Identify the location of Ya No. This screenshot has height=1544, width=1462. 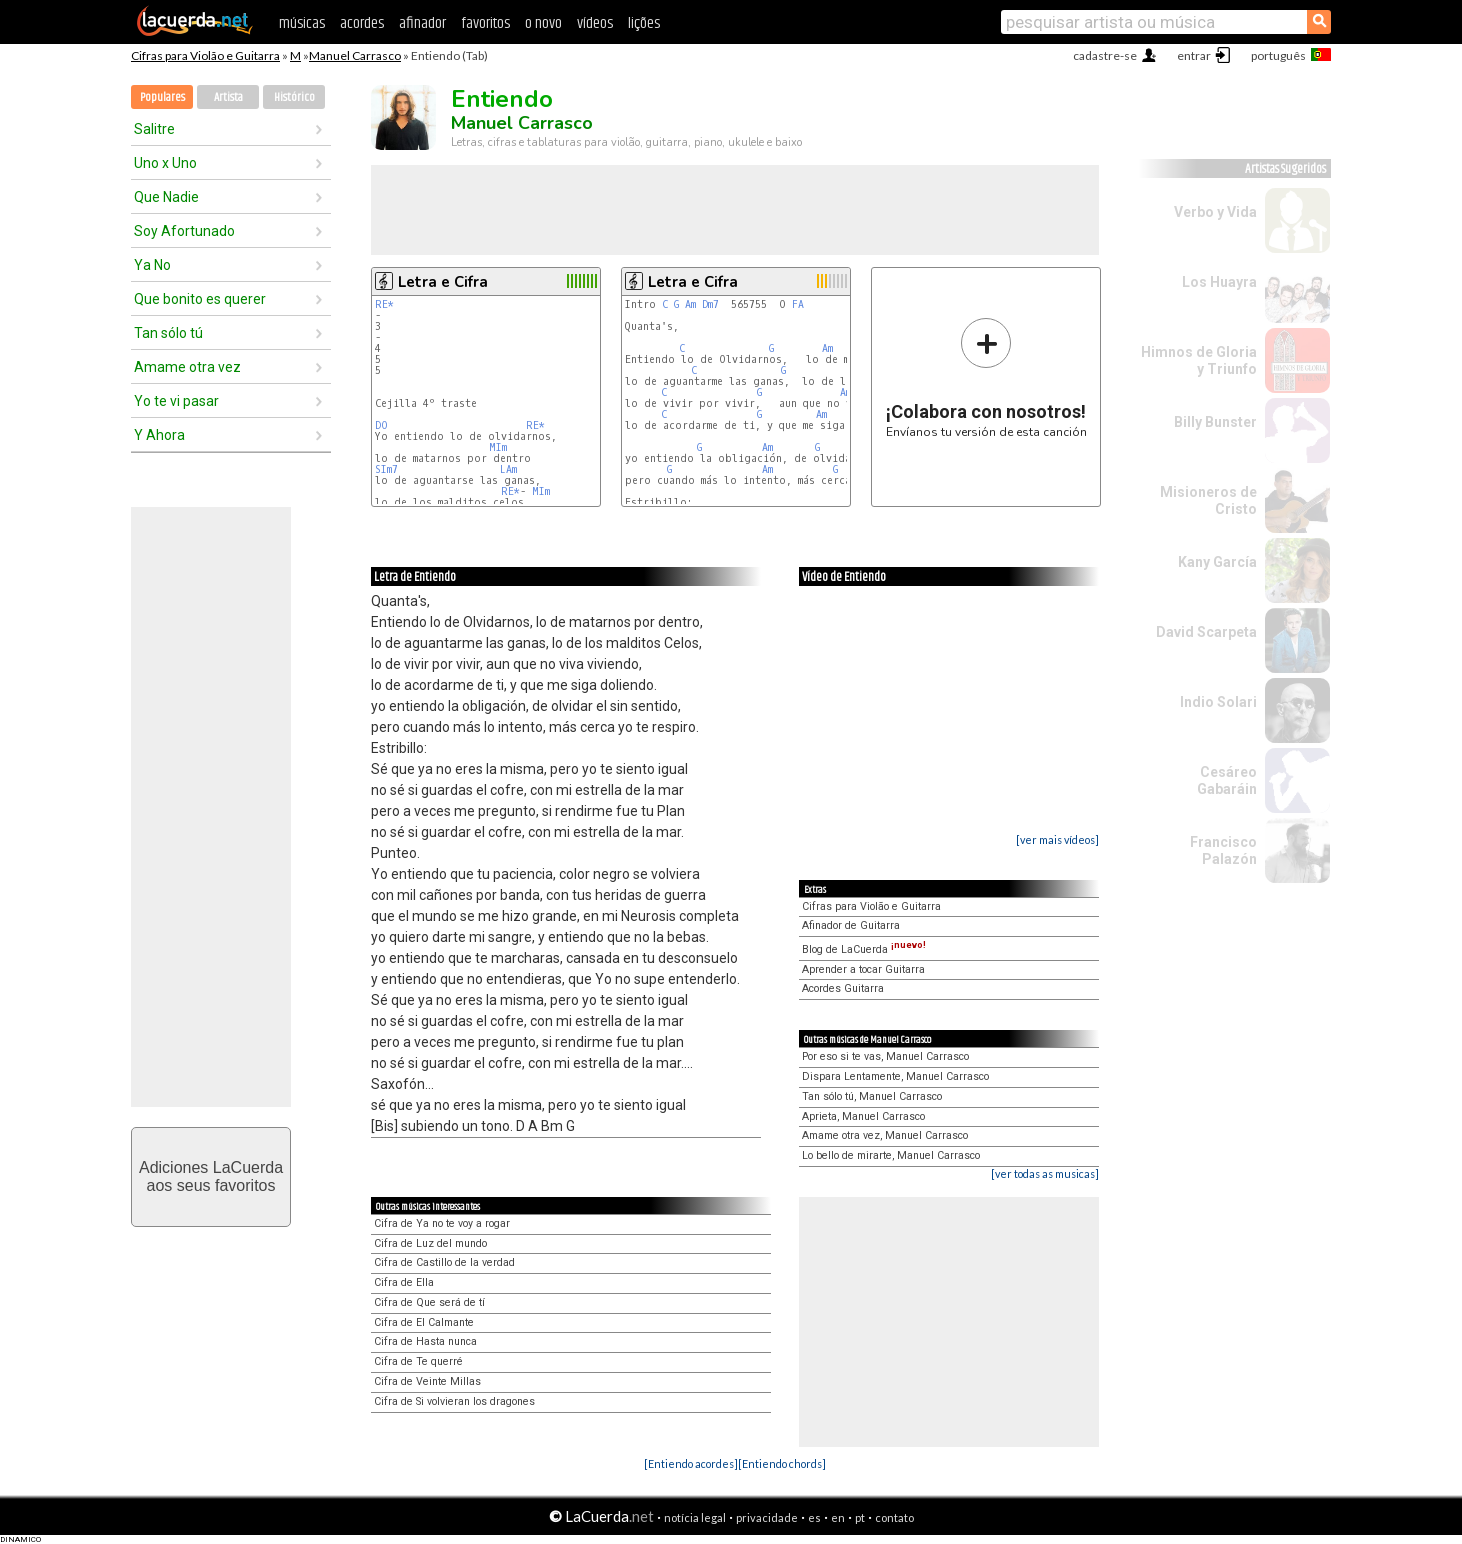
(152, 265).